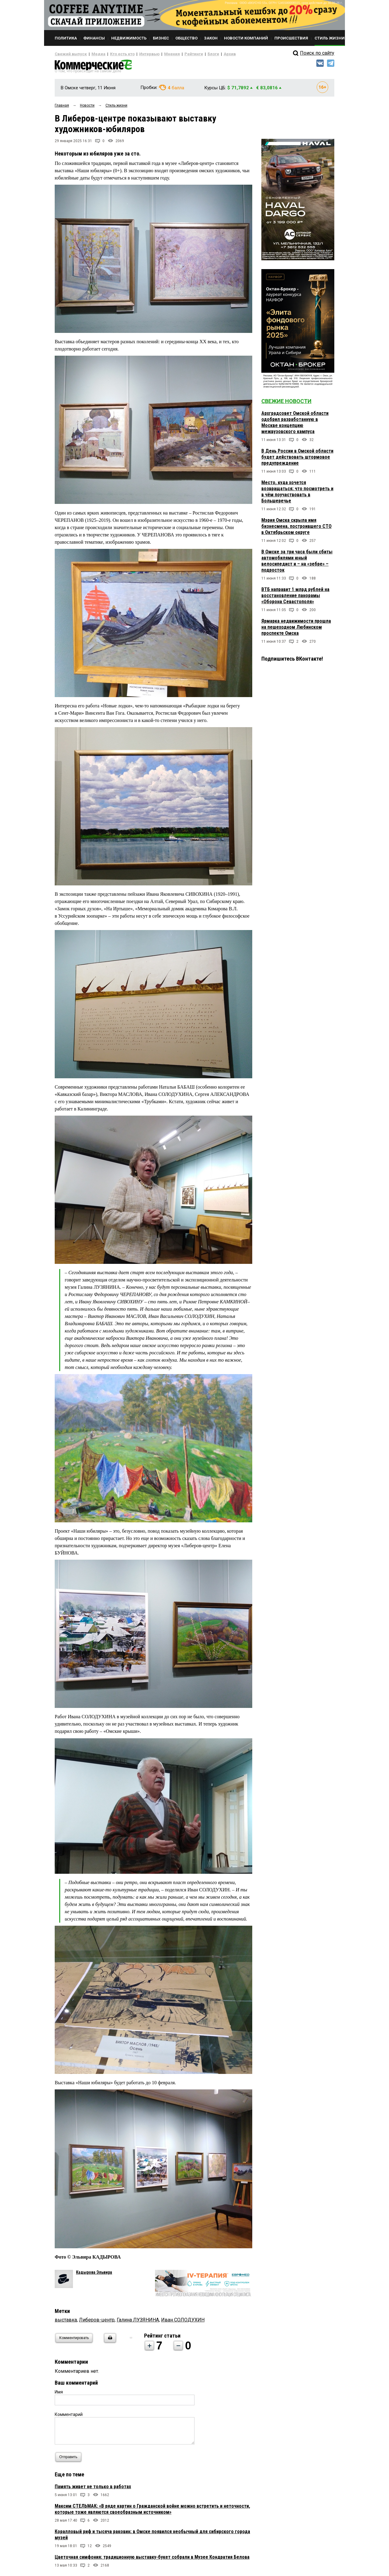 Image resolution: width=389 pixels, height=2576 pixels. Describe the element at coordinates (152, 2559) in the screenshot. I see `Цветочная симфония: традиционную выставку-букет собрали в Музее Кондратия Белова` at that location.